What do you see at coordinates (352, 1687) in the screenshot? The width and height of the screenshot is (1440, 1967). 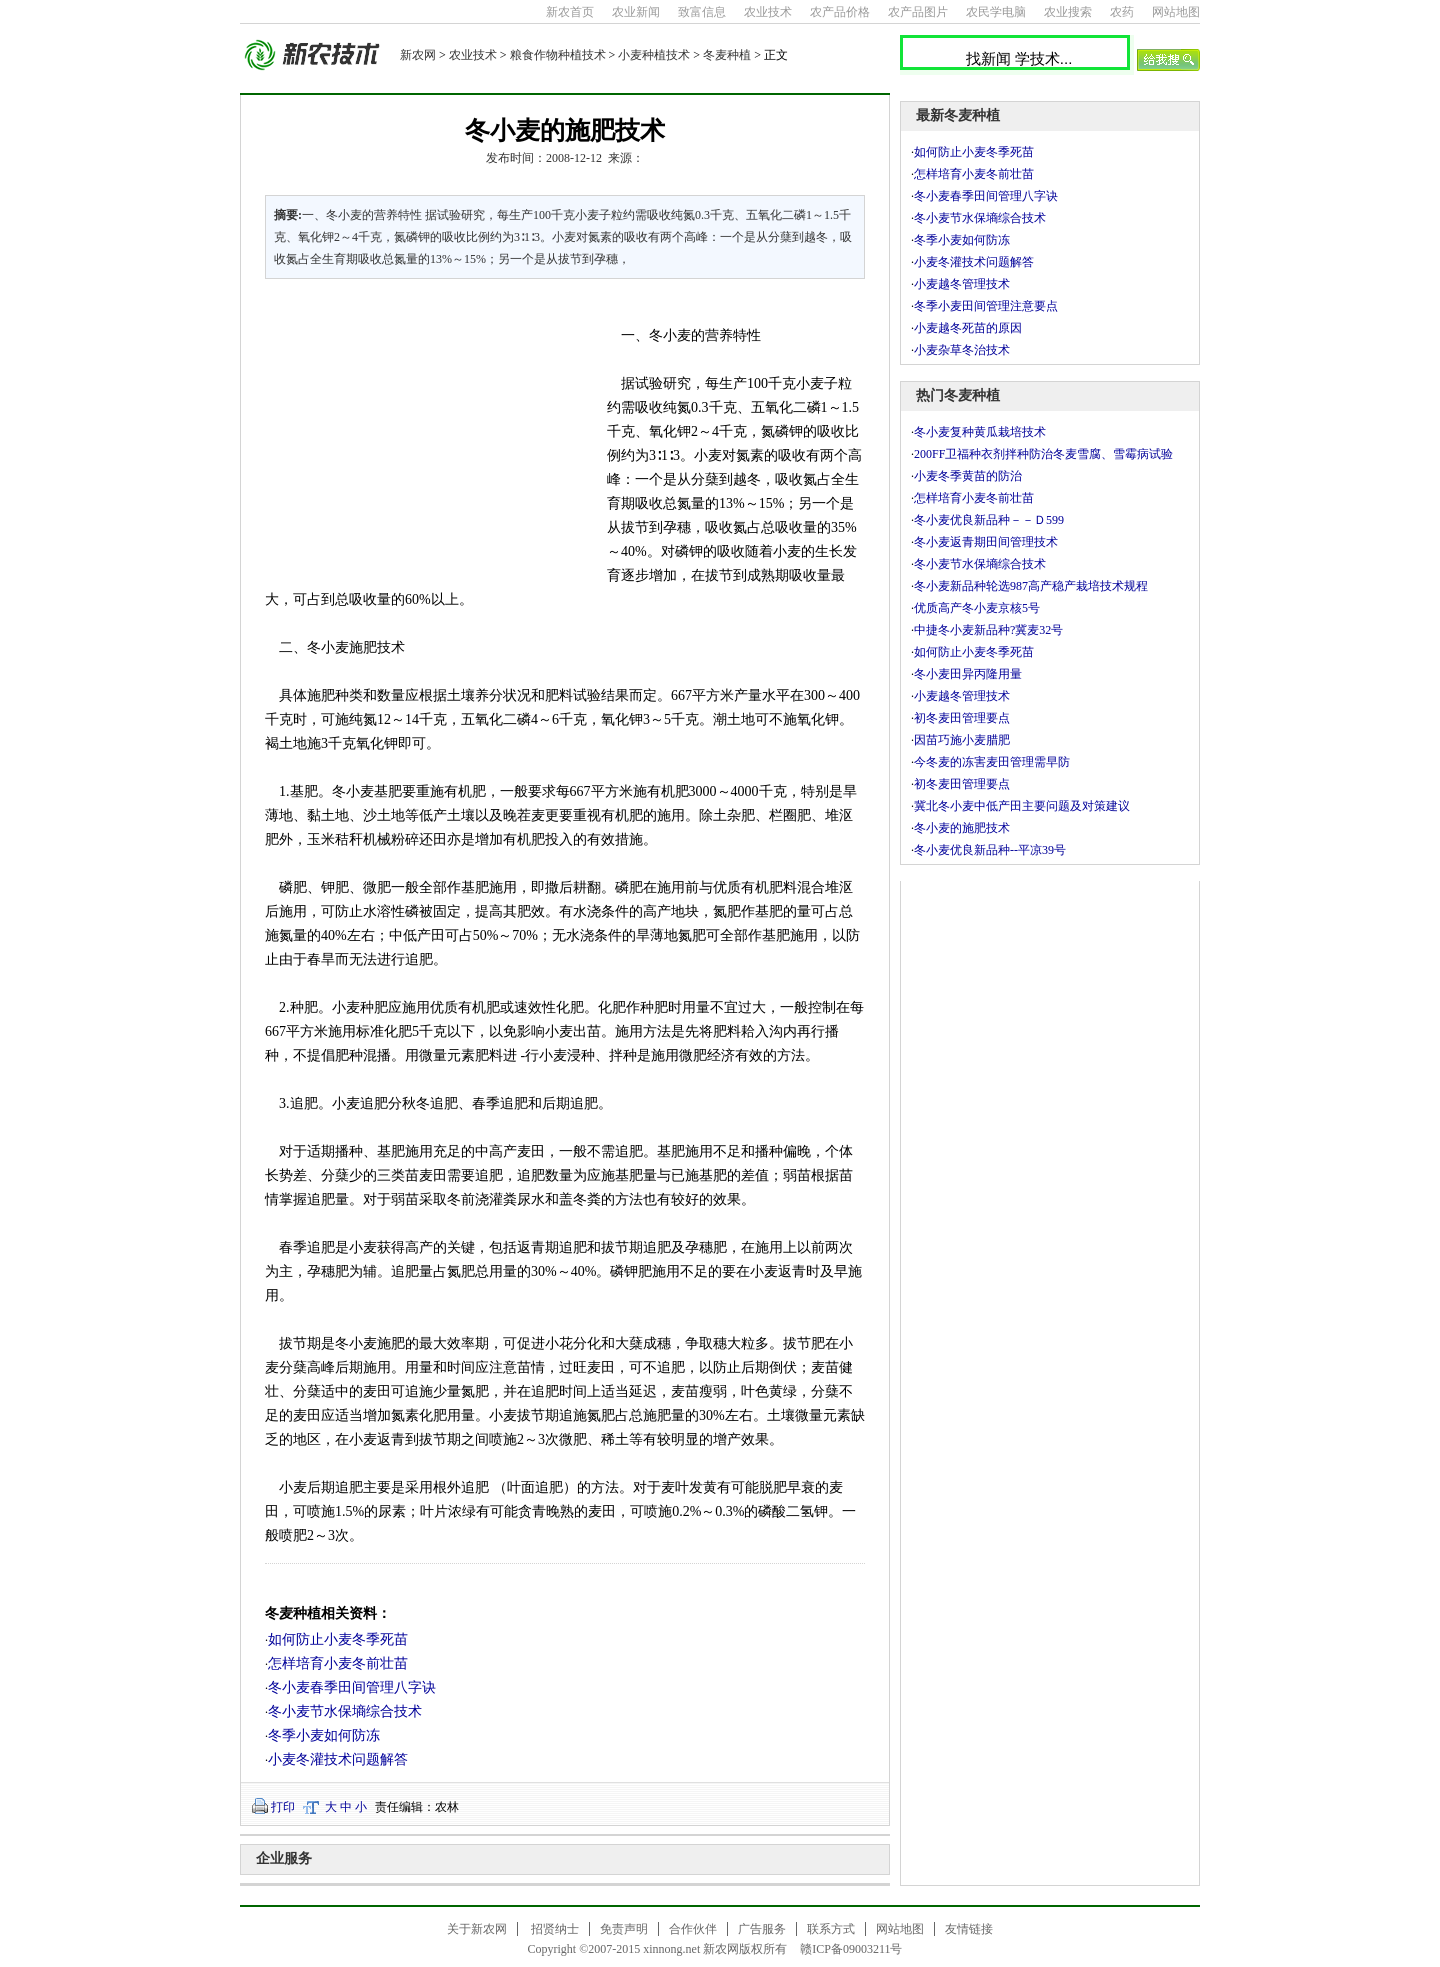 I see `冬小麦春季田间管理八字诀` at bounding box center [352, 1687].